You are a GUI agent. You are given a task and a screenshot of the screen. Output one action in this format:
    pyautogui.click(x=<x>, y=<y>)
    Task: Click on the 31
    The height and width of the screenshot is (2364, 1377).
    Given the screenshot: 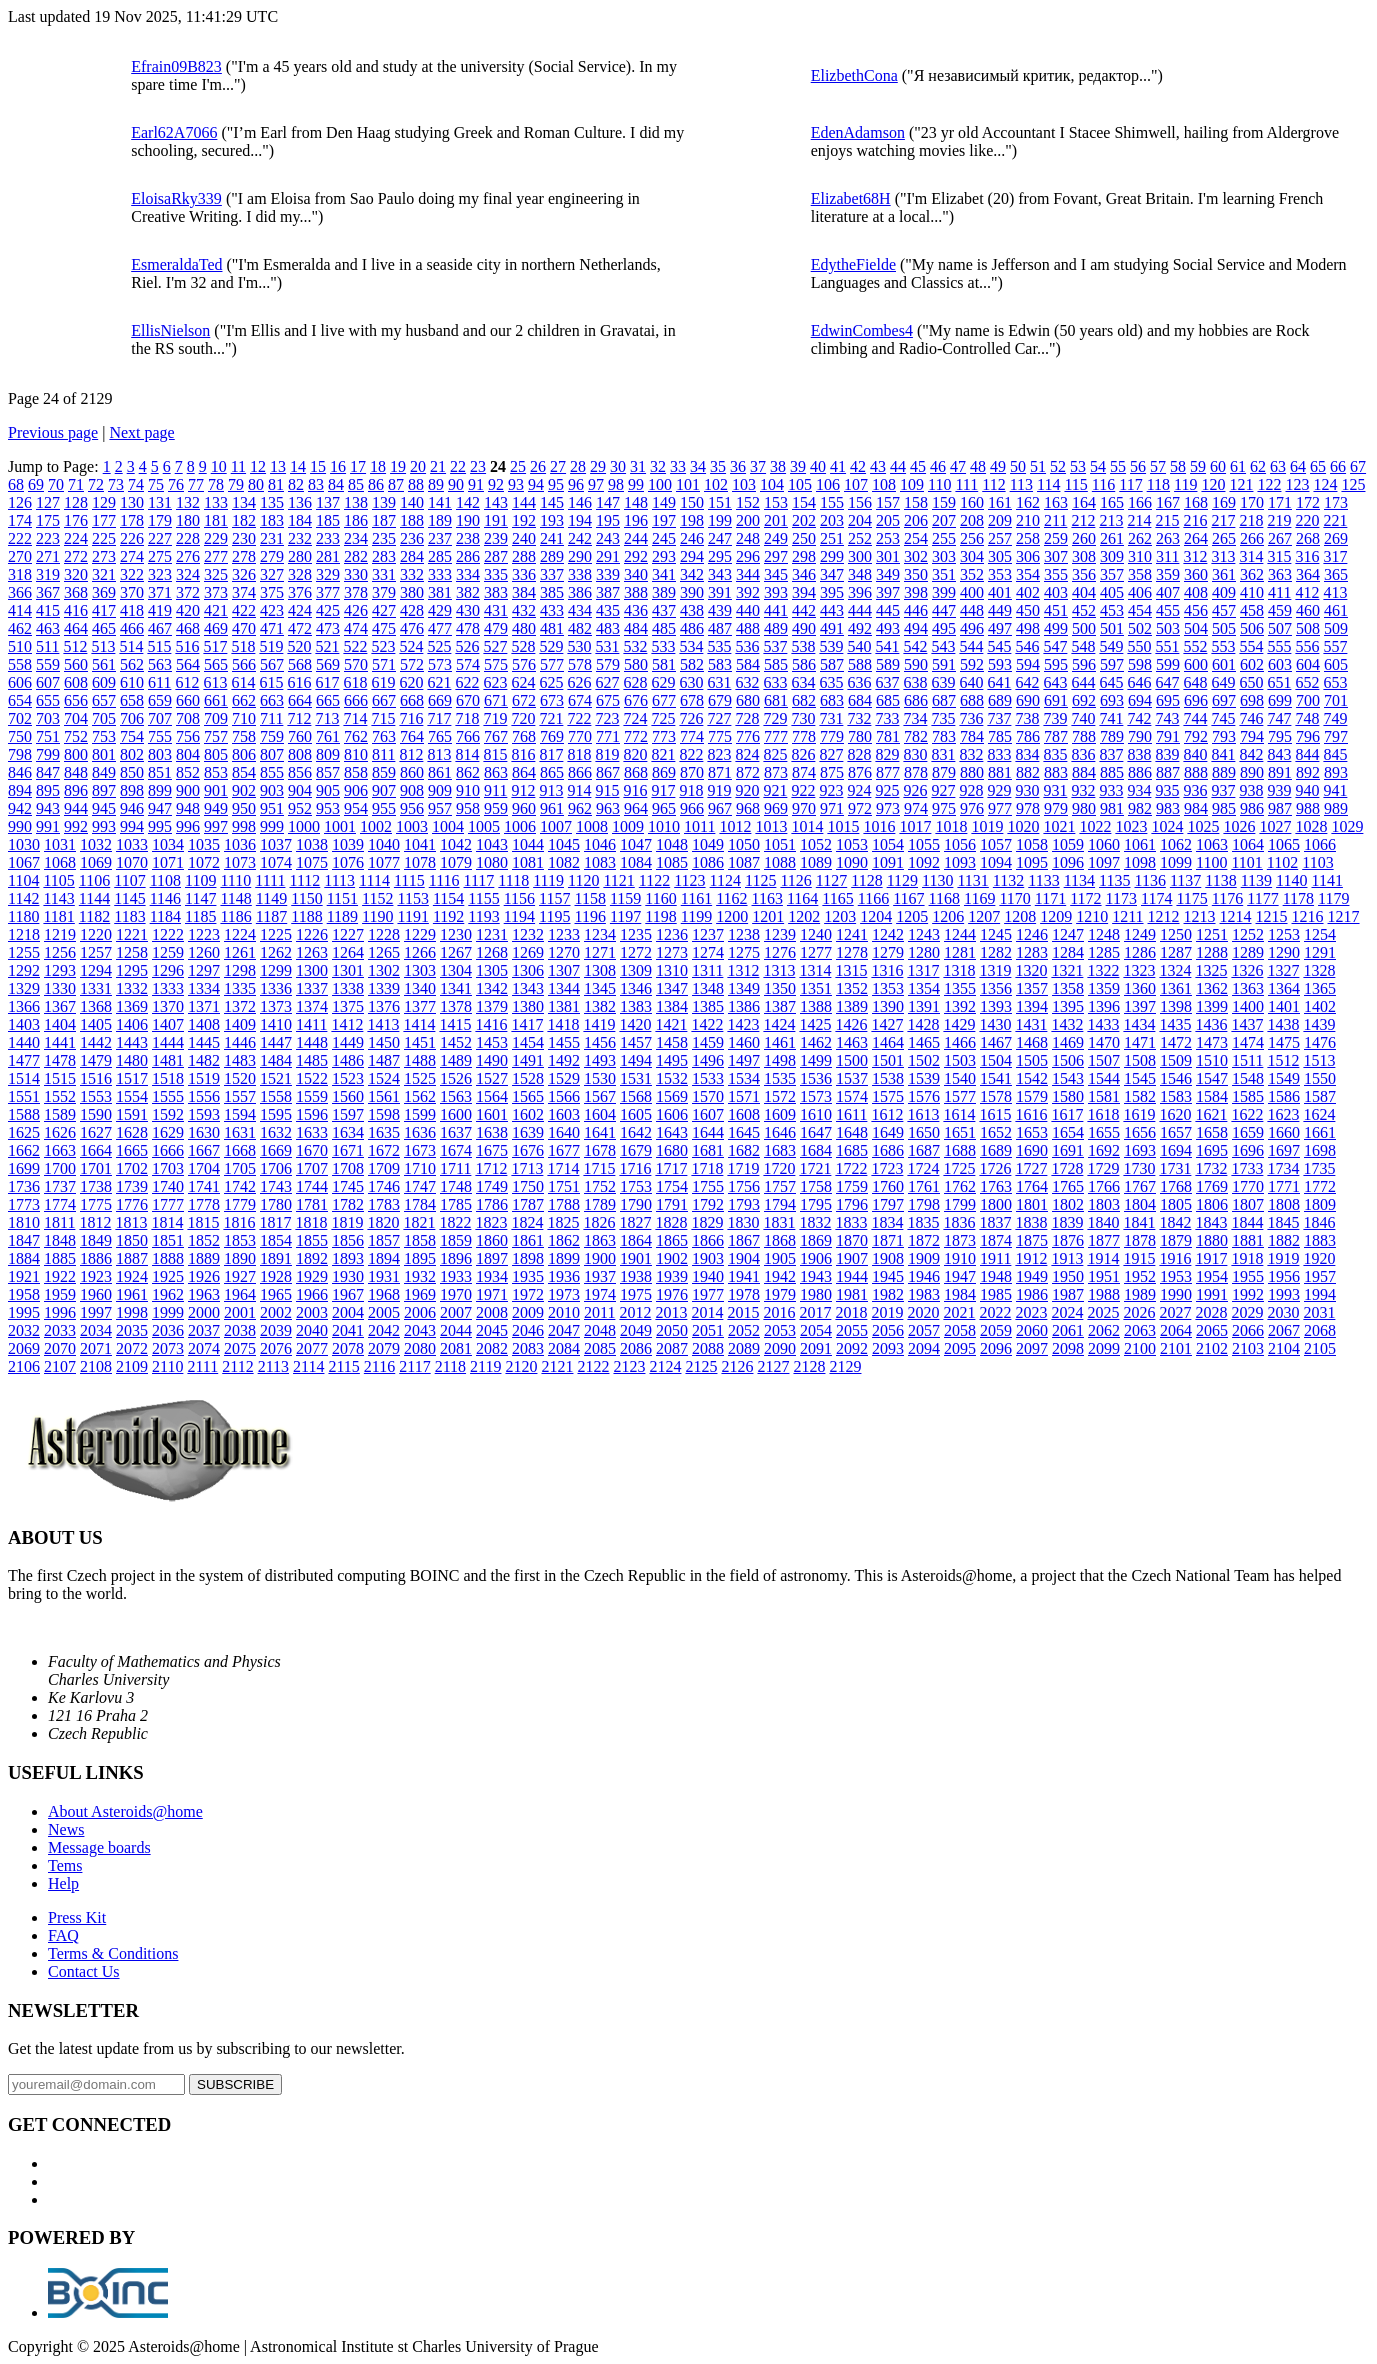 What is the action you would take?
    pyautogui.click(x=638, y=466)
    